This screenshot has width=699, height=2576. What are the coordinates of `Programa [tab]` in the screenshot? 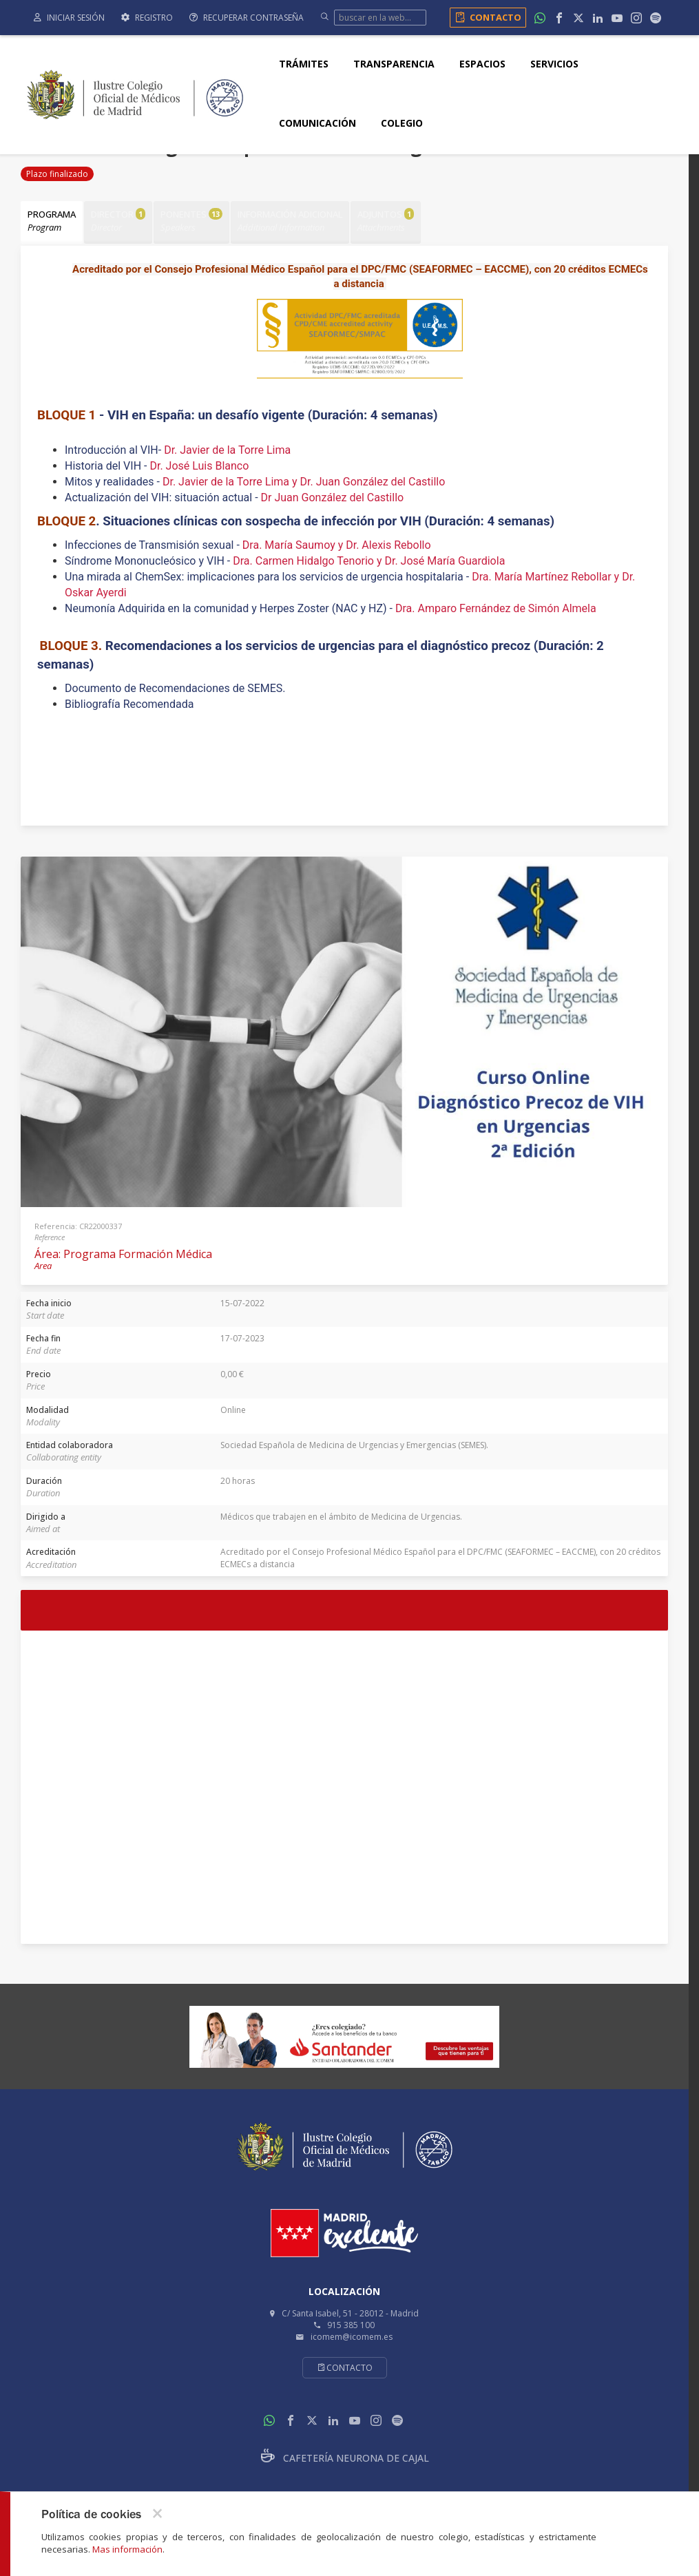 It's located at (52, 221).